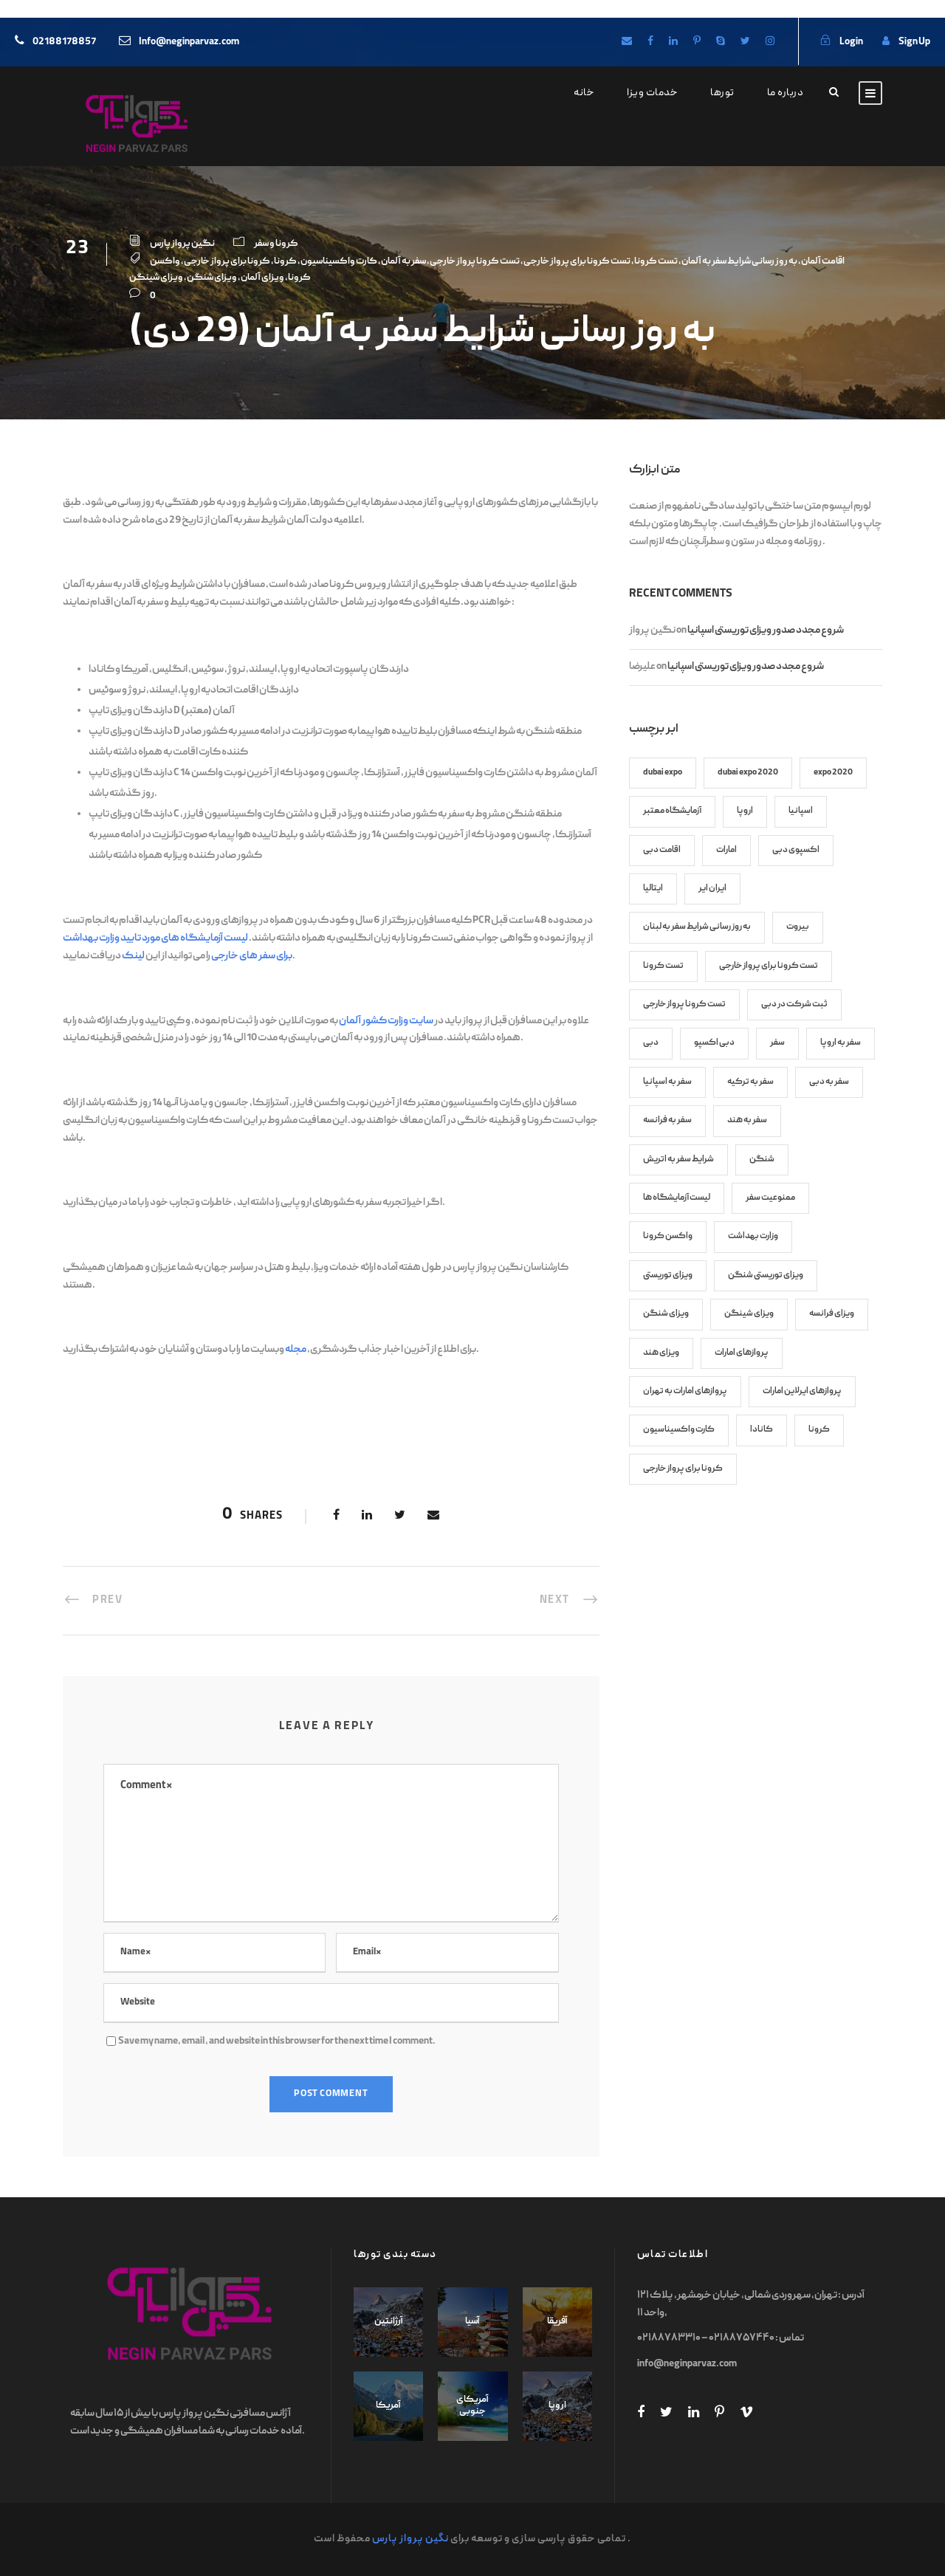 The image size is (945, 2576). What do you see at coordinates (388, 2322) in the screenshot?
I see `آرژانتین` at bounding box center [388, 2322].